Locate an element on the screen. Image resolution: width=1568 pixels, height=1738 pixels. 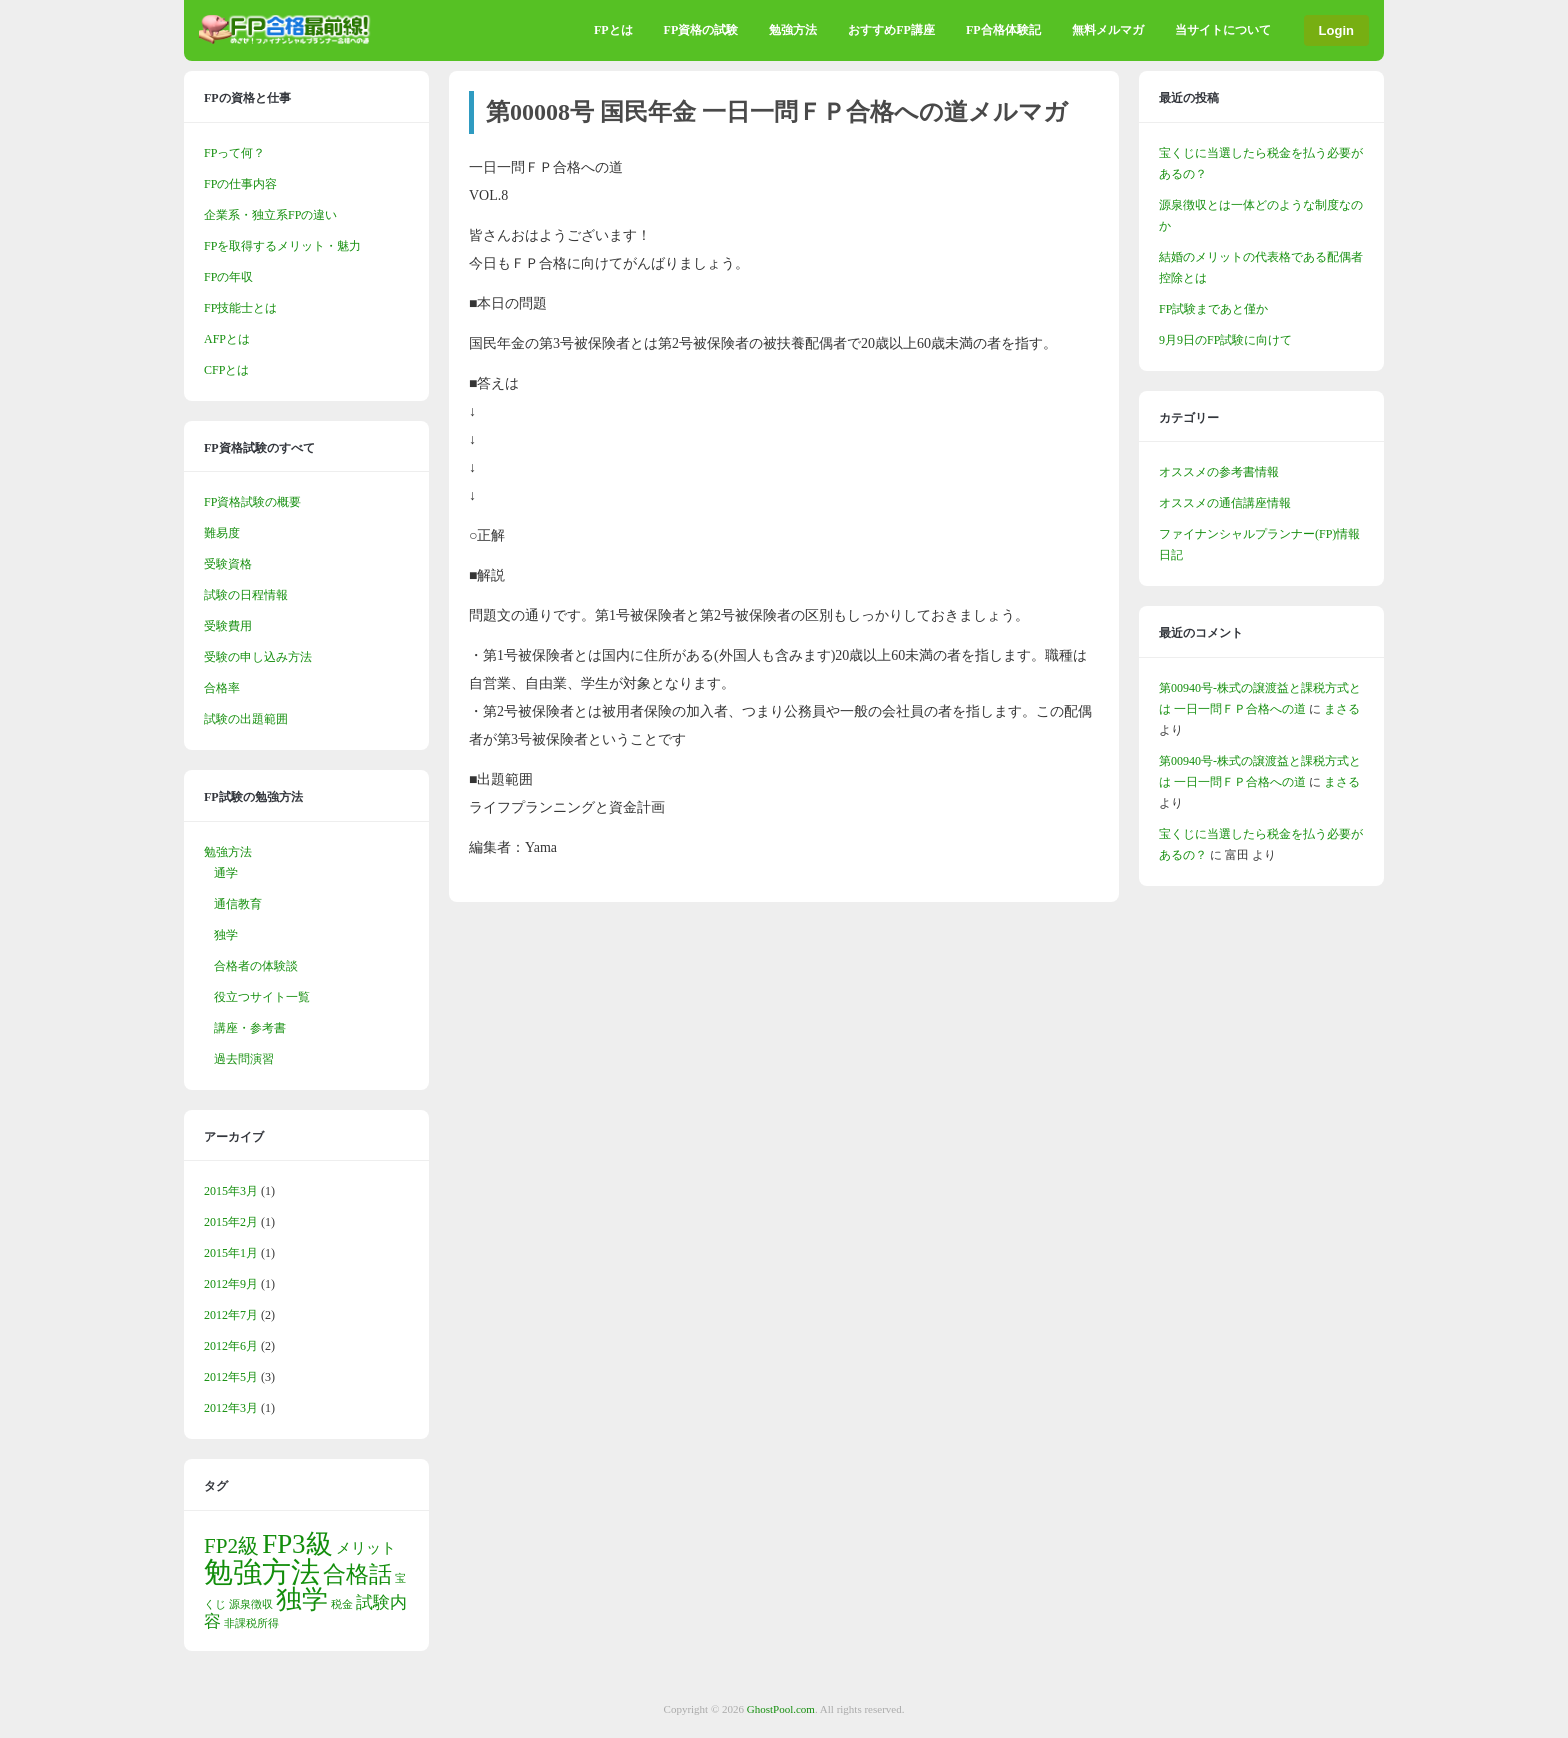
FP2級 [FP2級 (5個の項目)] is located at coordinates (231, 1546).